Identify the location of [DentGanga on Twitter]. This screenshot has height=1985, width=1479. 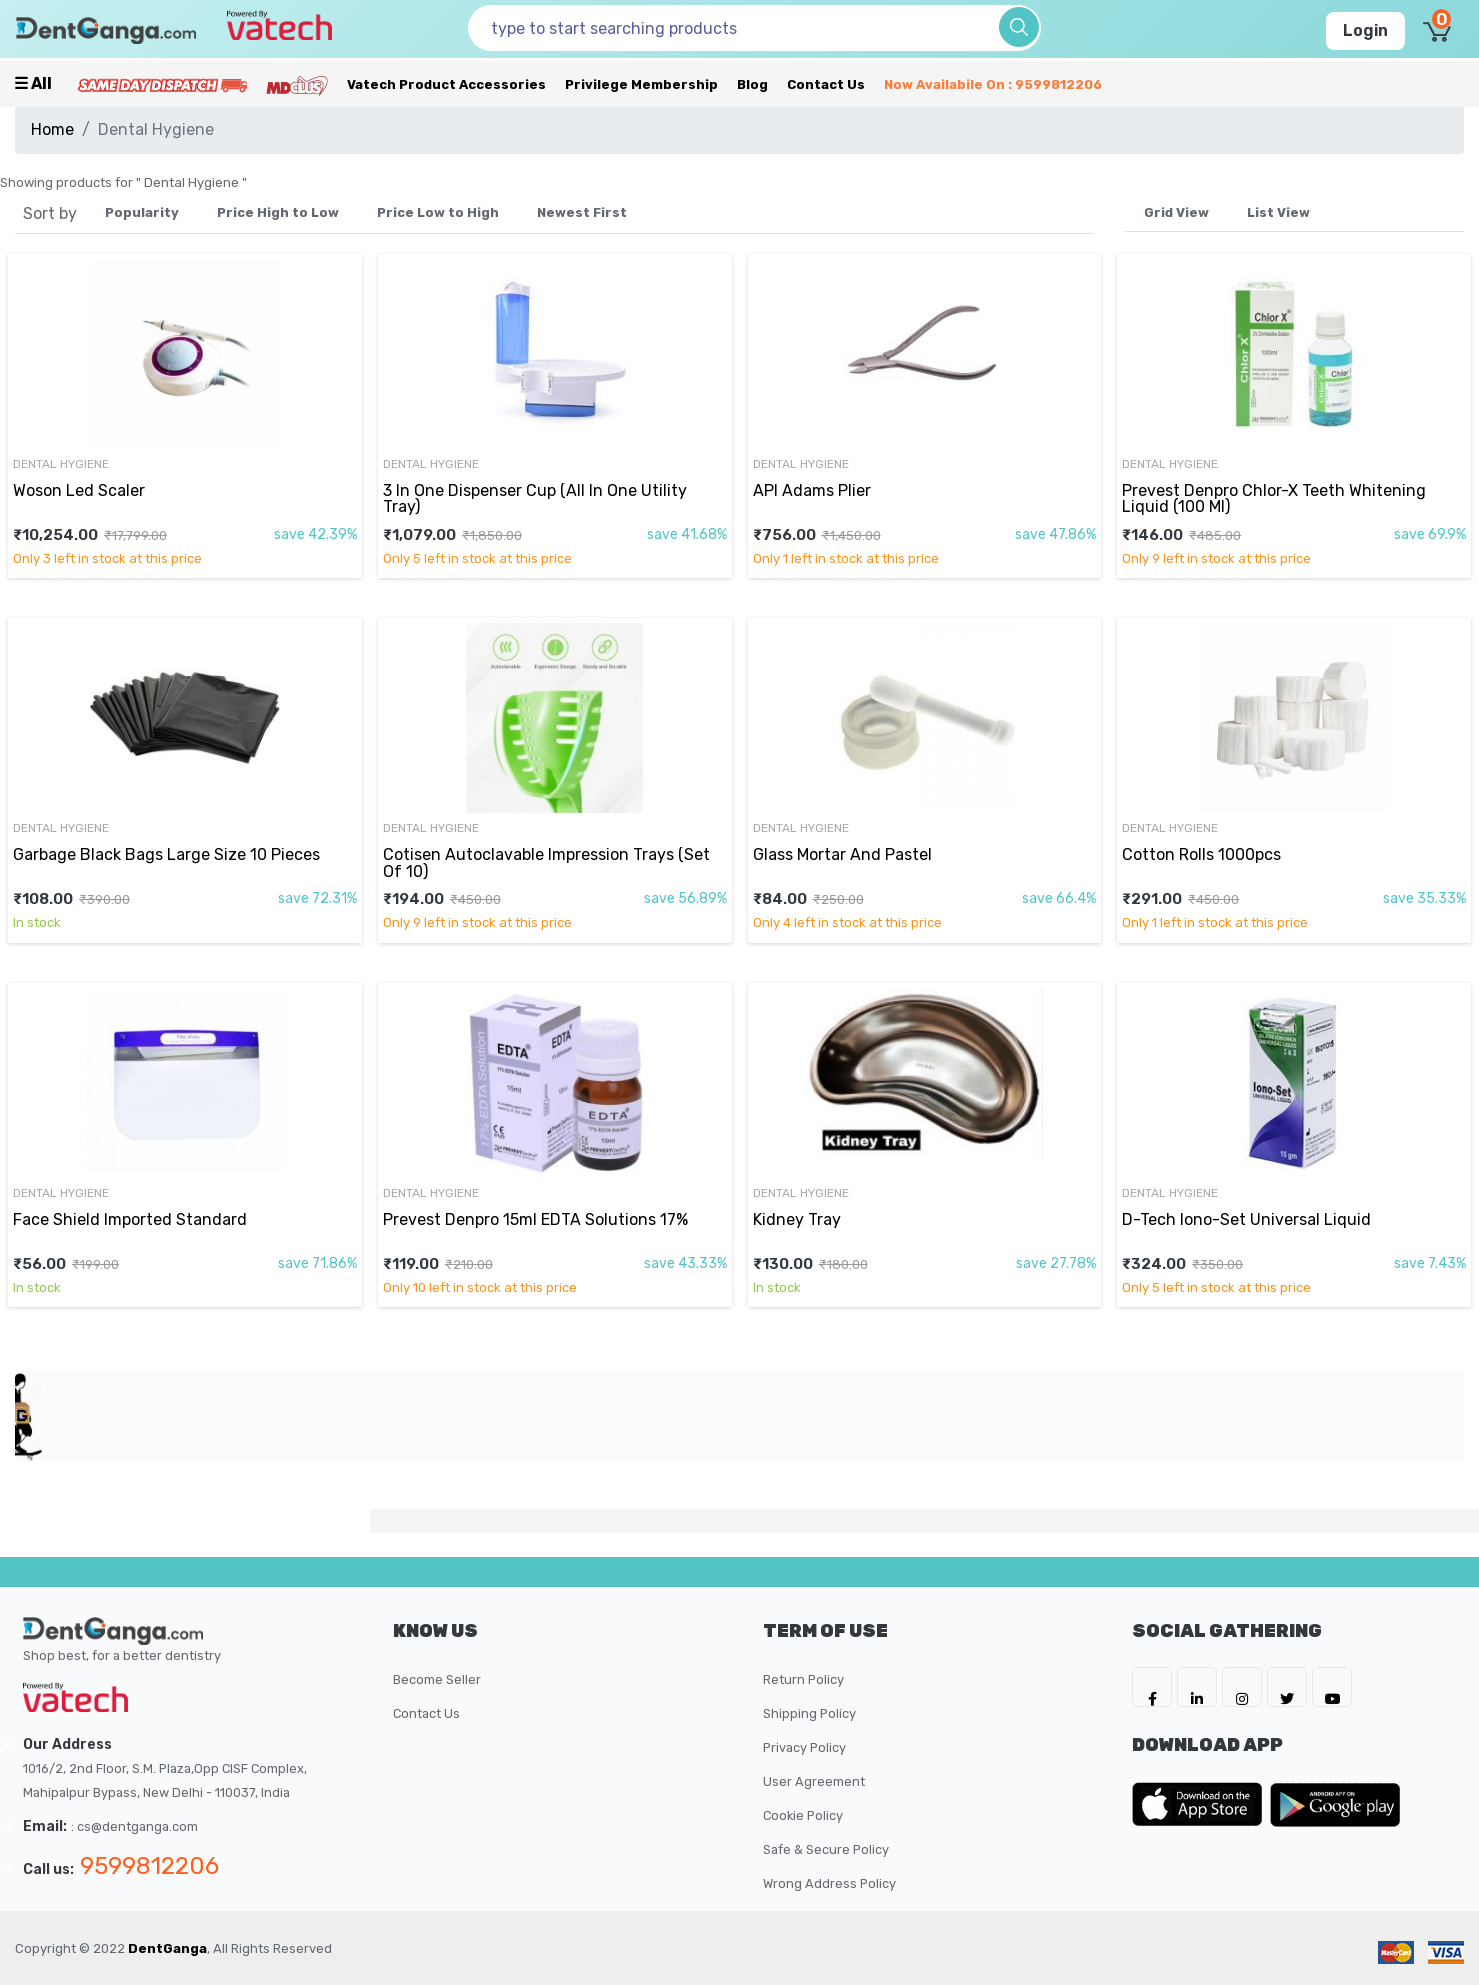
(1287, 1687).